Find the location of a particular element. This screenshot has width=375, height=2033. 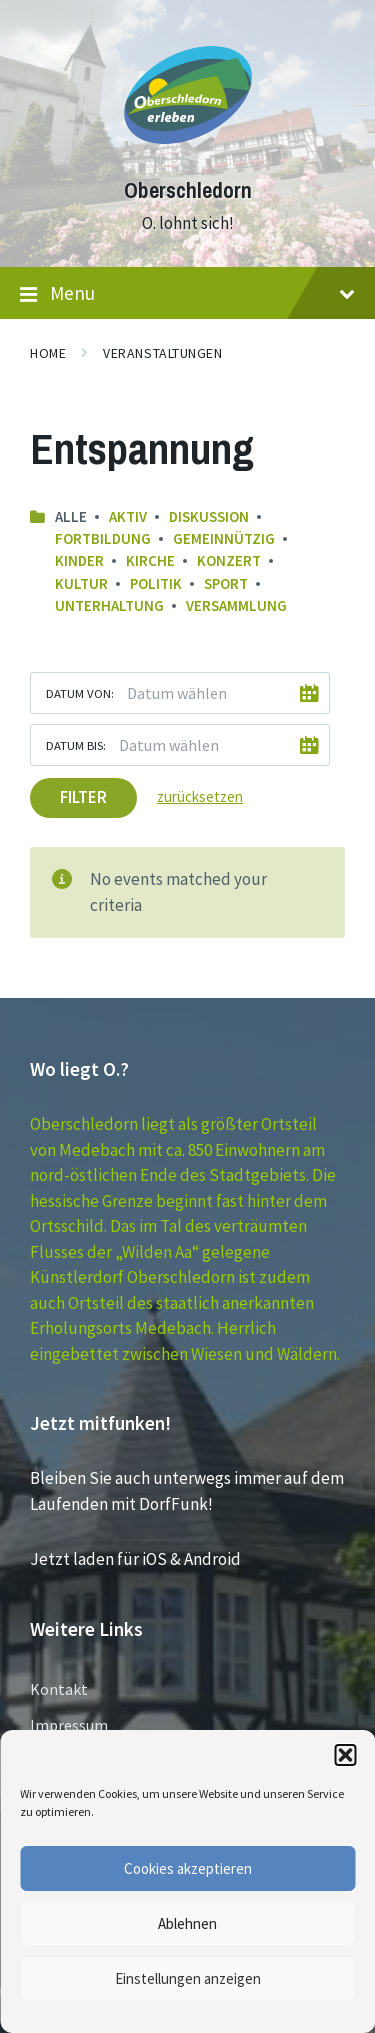

Unterhaltung is located at coordinates (109, 605).